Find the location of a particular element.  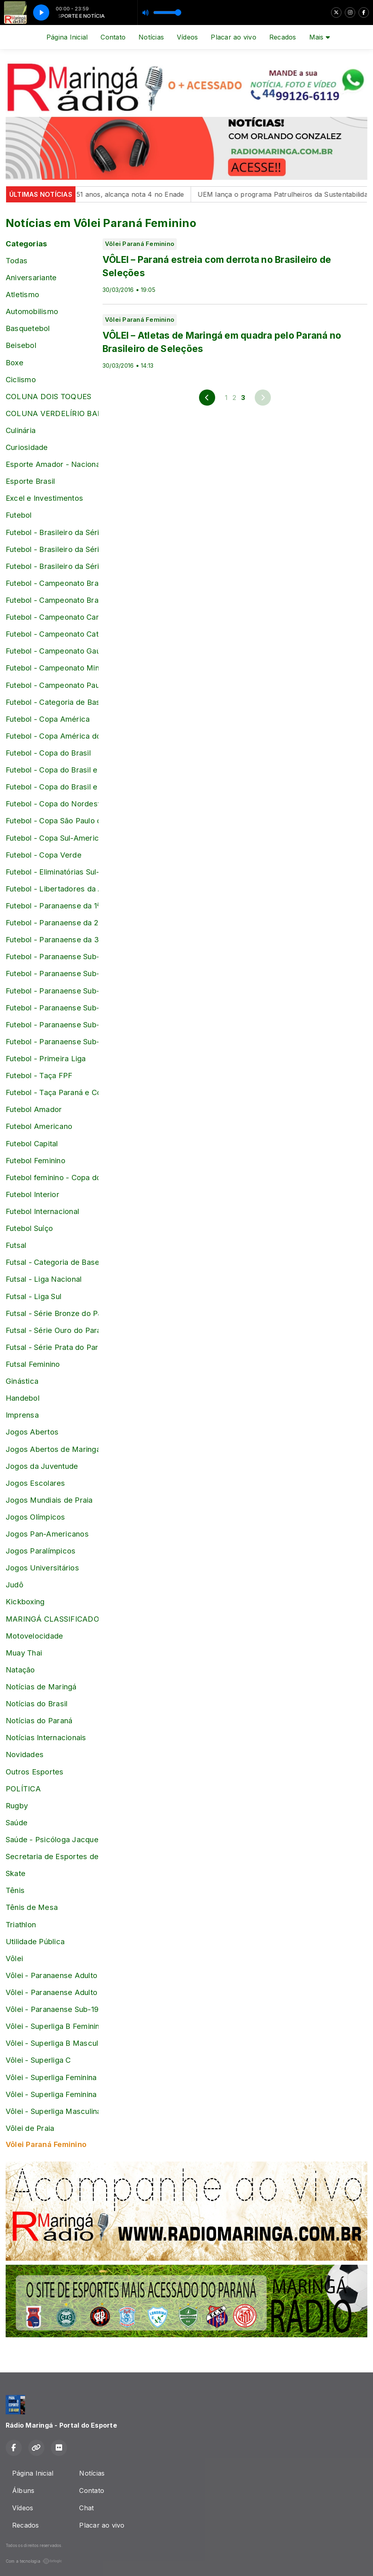

Notícias Internacionais is located at coordinates (46, 1737).